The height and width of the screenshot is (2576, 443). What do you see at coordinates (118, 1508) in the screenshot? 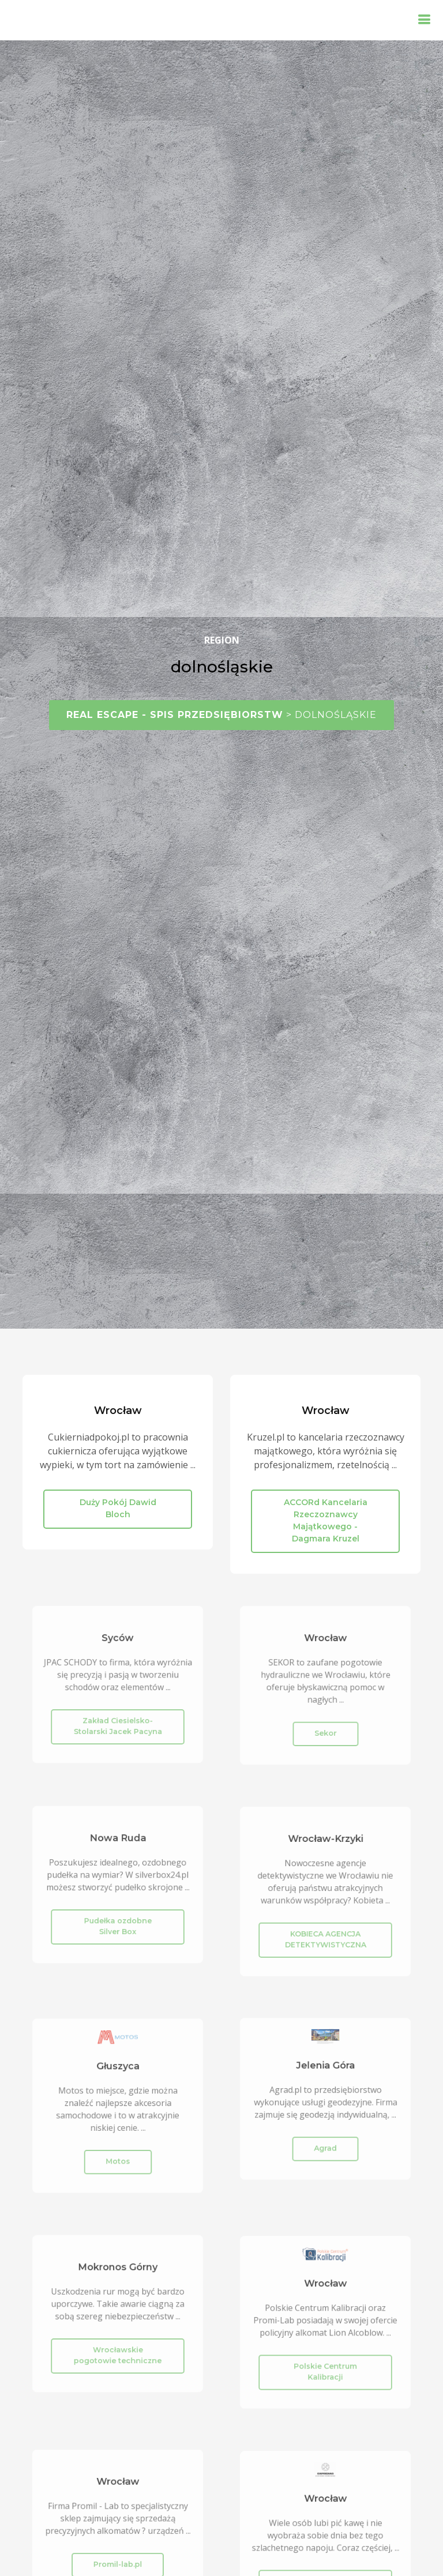
I see `Duży Pokój Dawid Bloch` at bounding box center [118, 1508].